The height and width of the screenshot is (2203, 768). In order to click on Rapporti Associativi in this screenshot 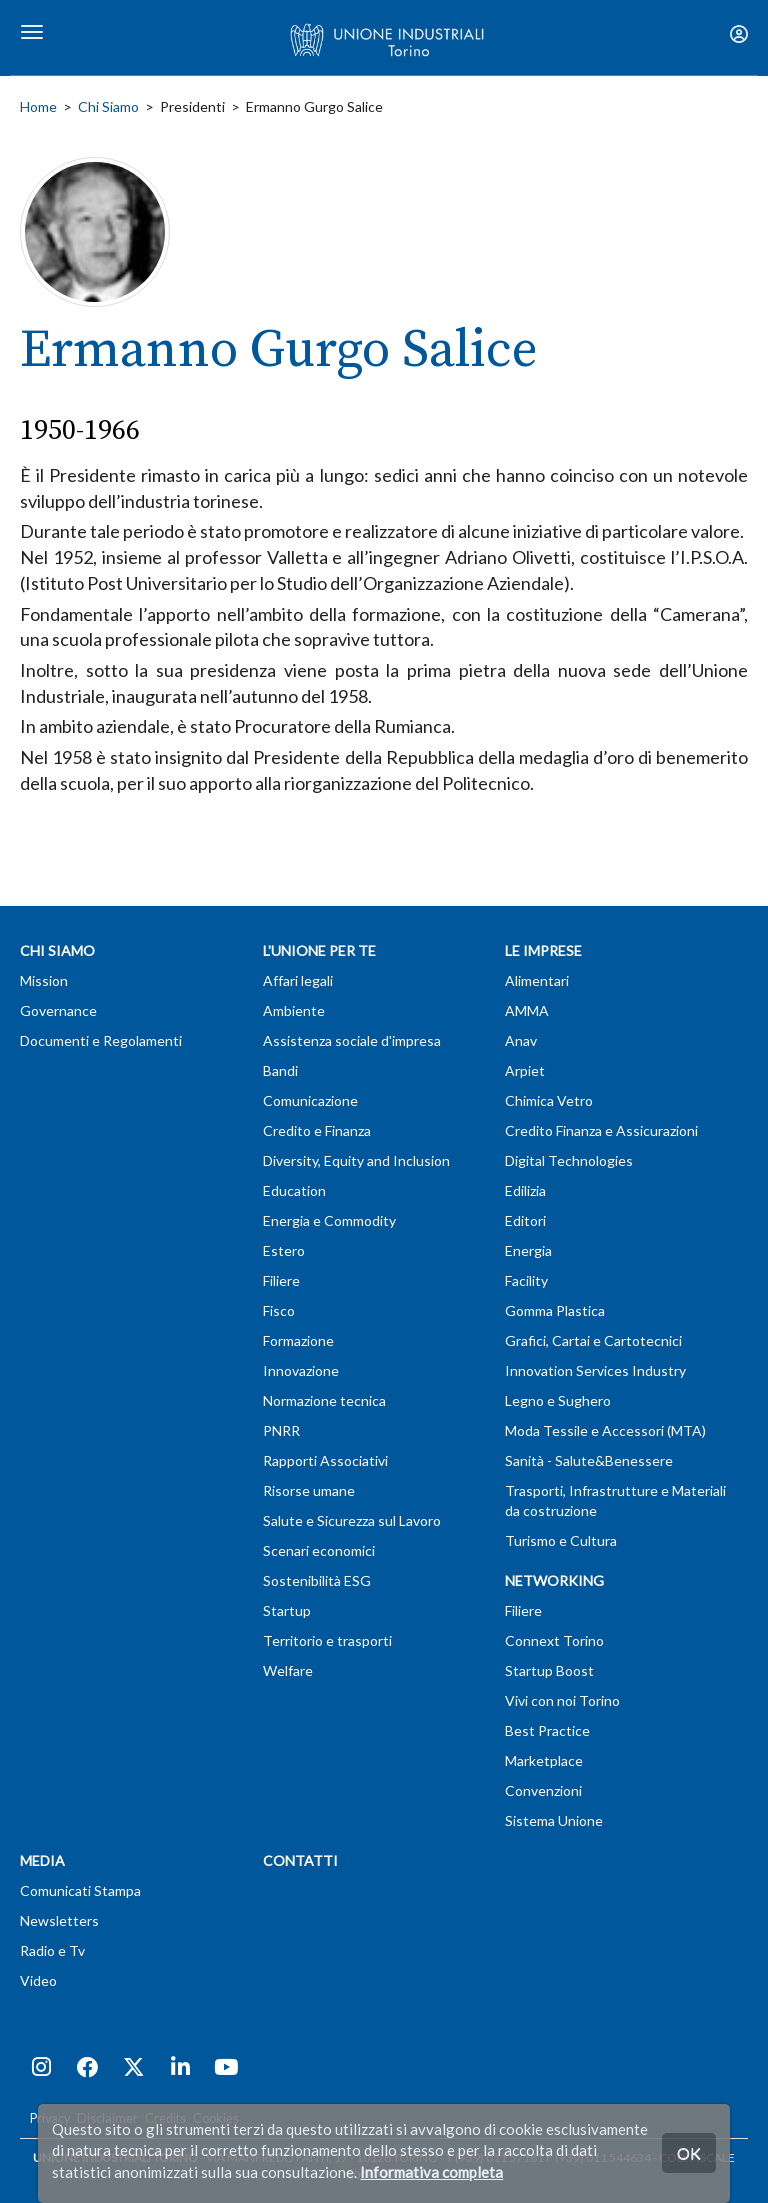, I will do `click(325, 1460)`.